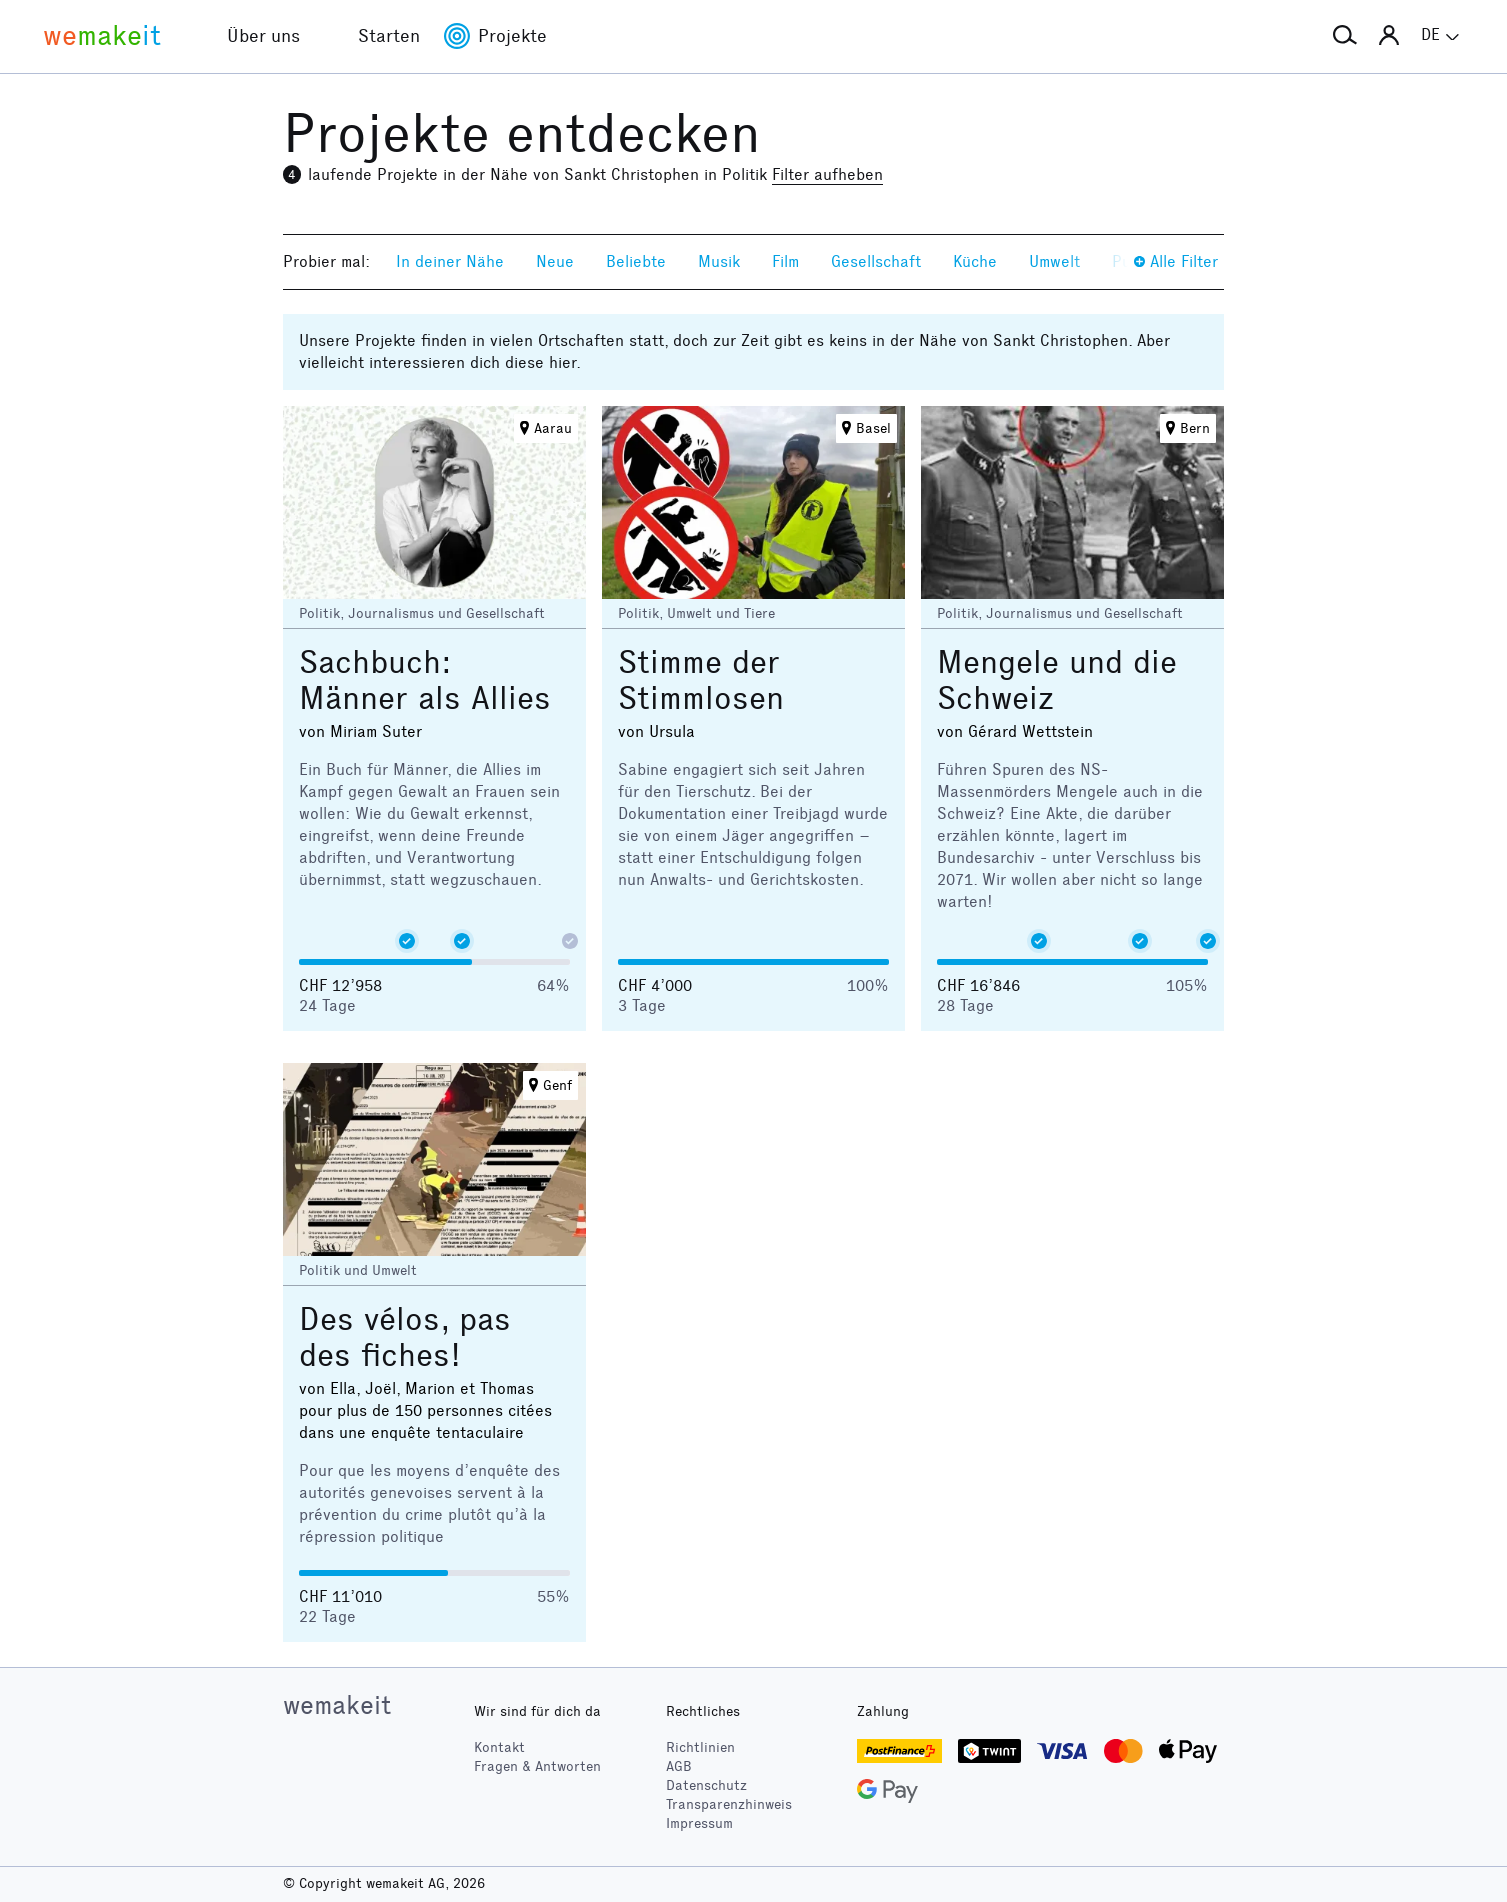 Image resolution: width=1507 pixels, height=1902 pixels. What do you see at coordinates (1054, 261) in the screenshot?
I see `Umwelt` at bounding box center [1054, 261].